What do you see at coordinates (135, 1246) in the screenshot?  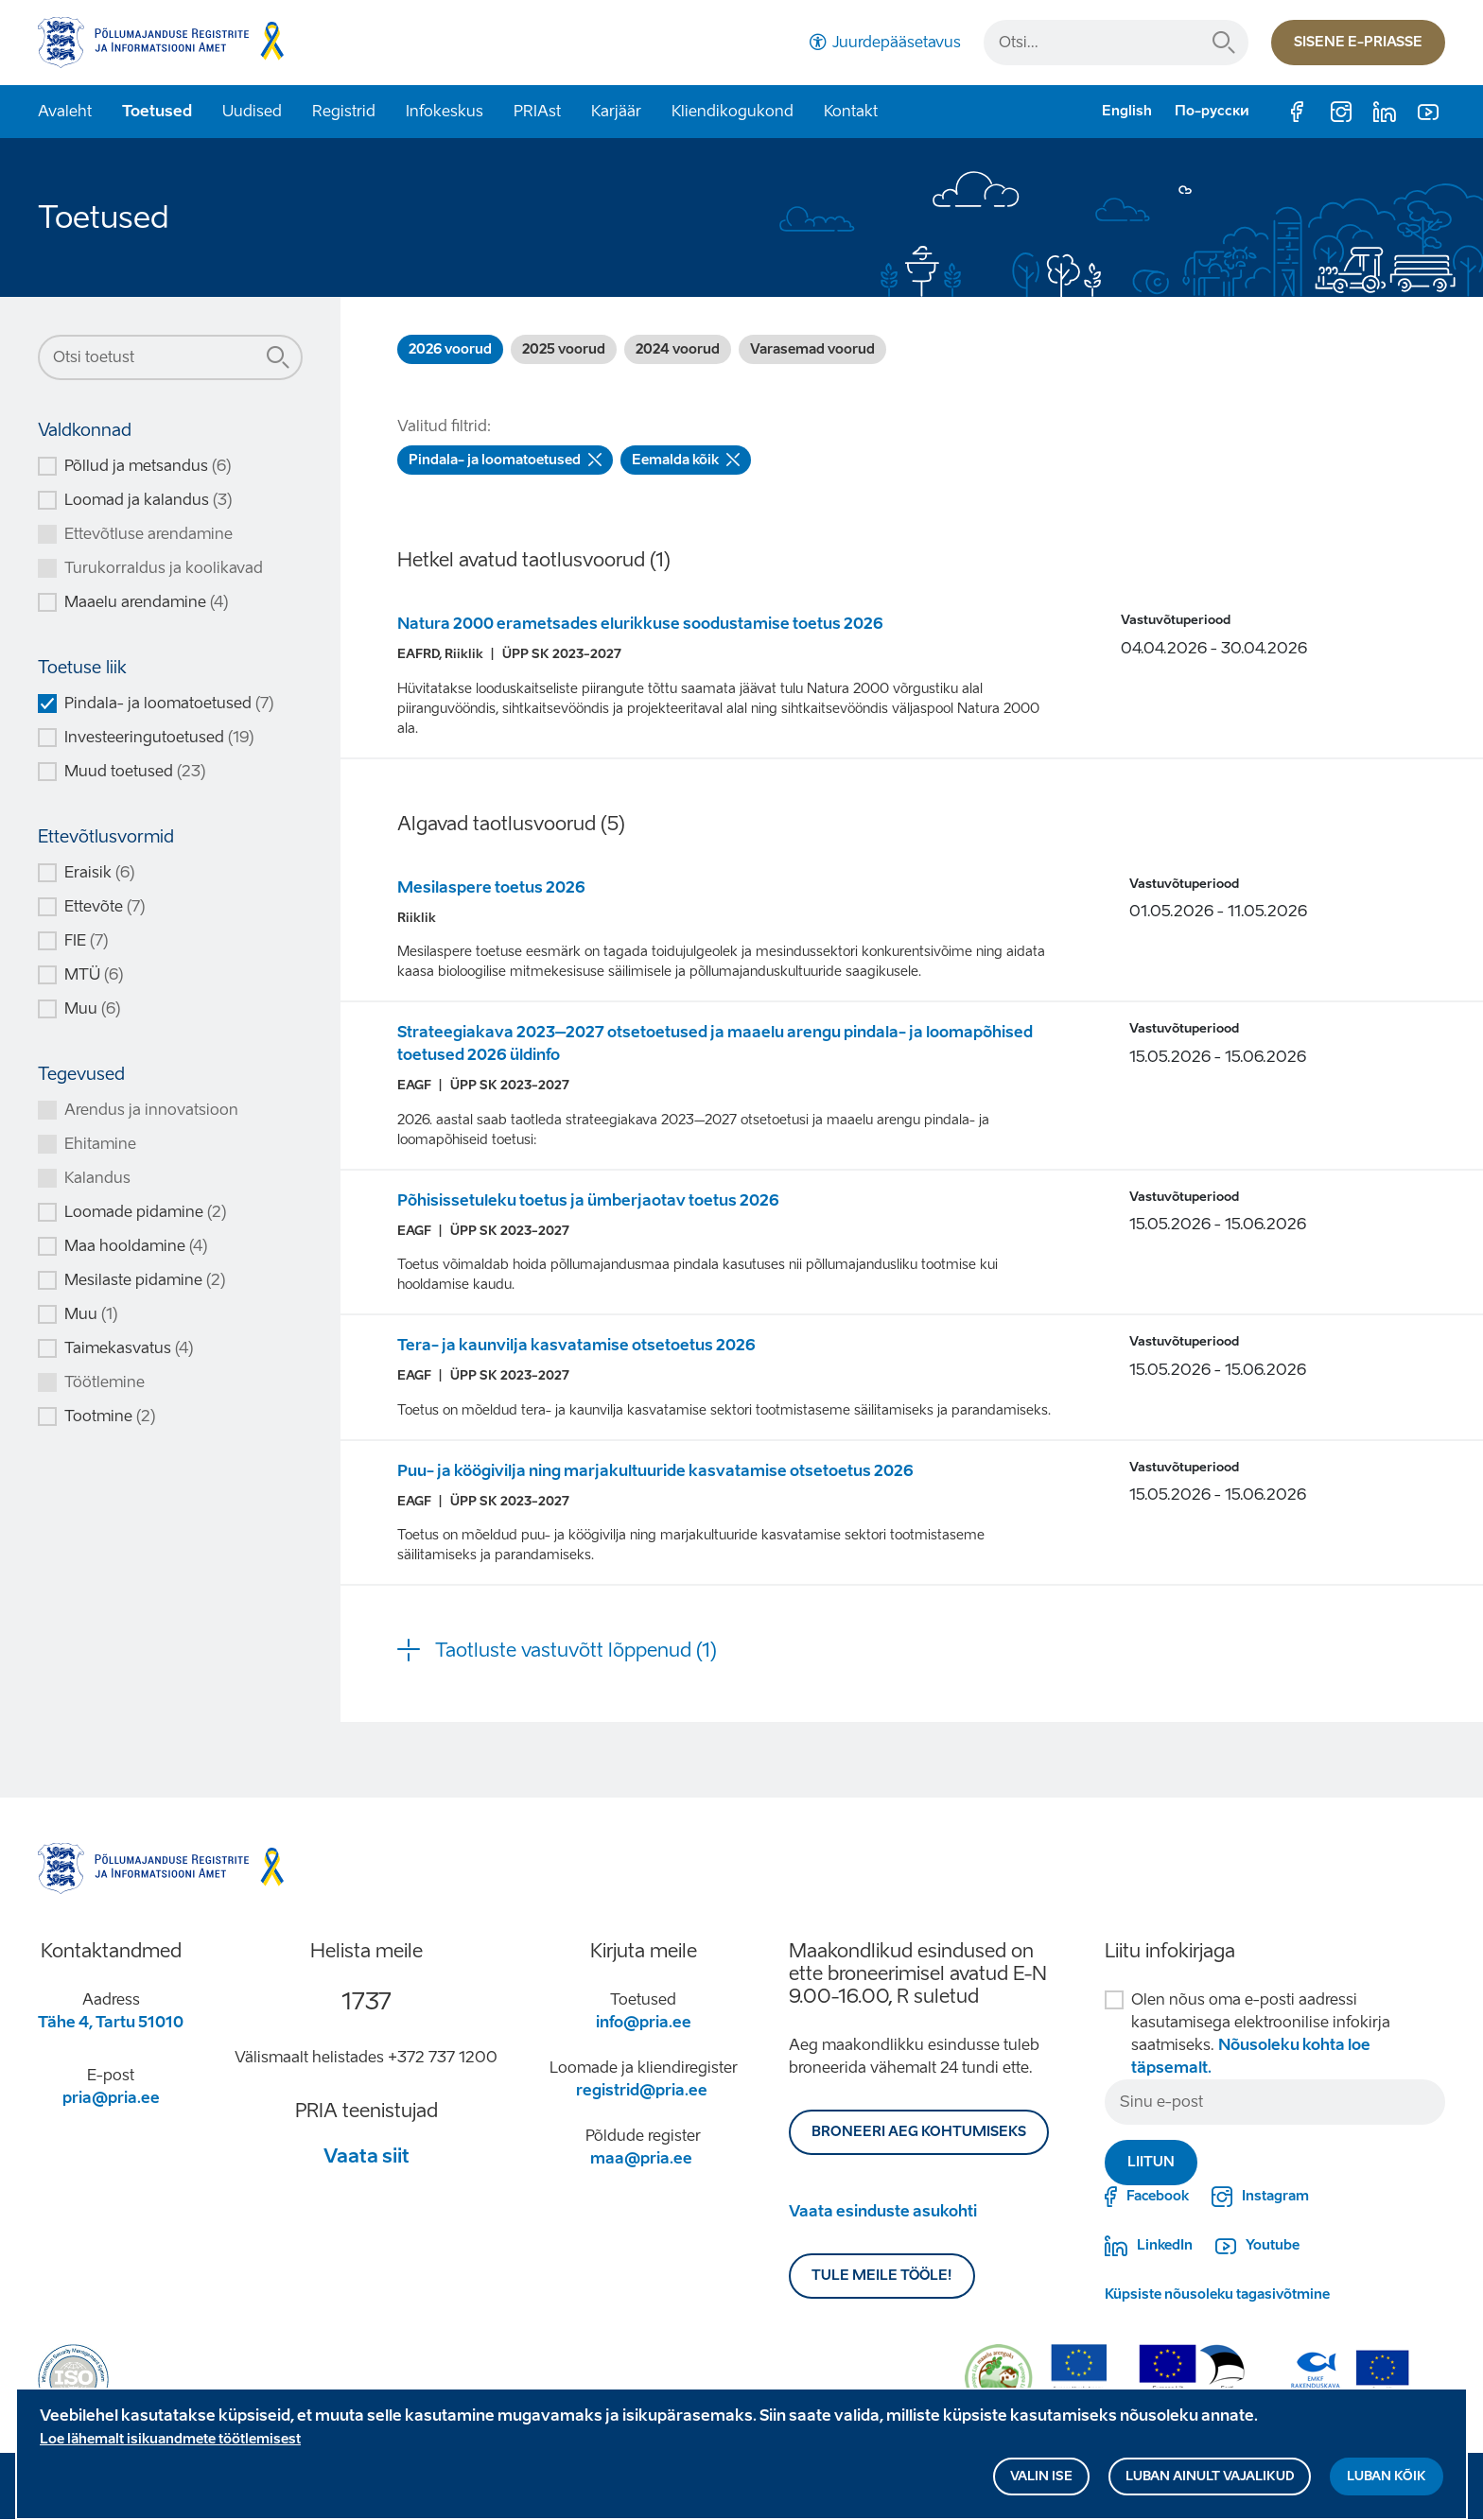 I see `Maa hooldamine` at bounding box center [135, 1246].